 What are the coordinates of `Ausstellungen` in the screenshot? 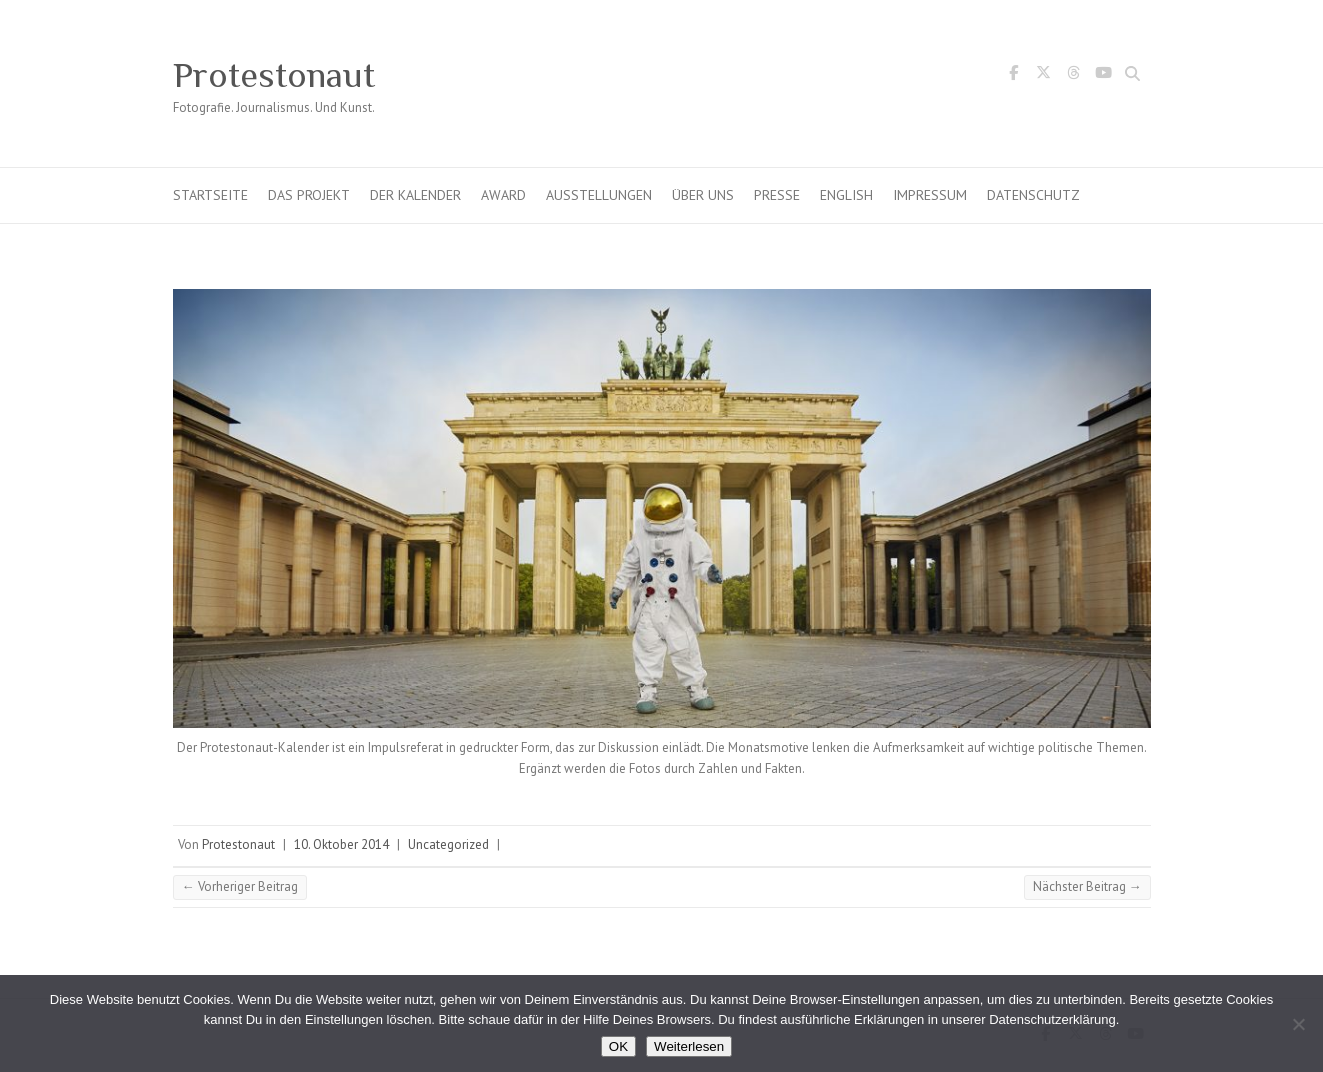 It's located at (599, 195).